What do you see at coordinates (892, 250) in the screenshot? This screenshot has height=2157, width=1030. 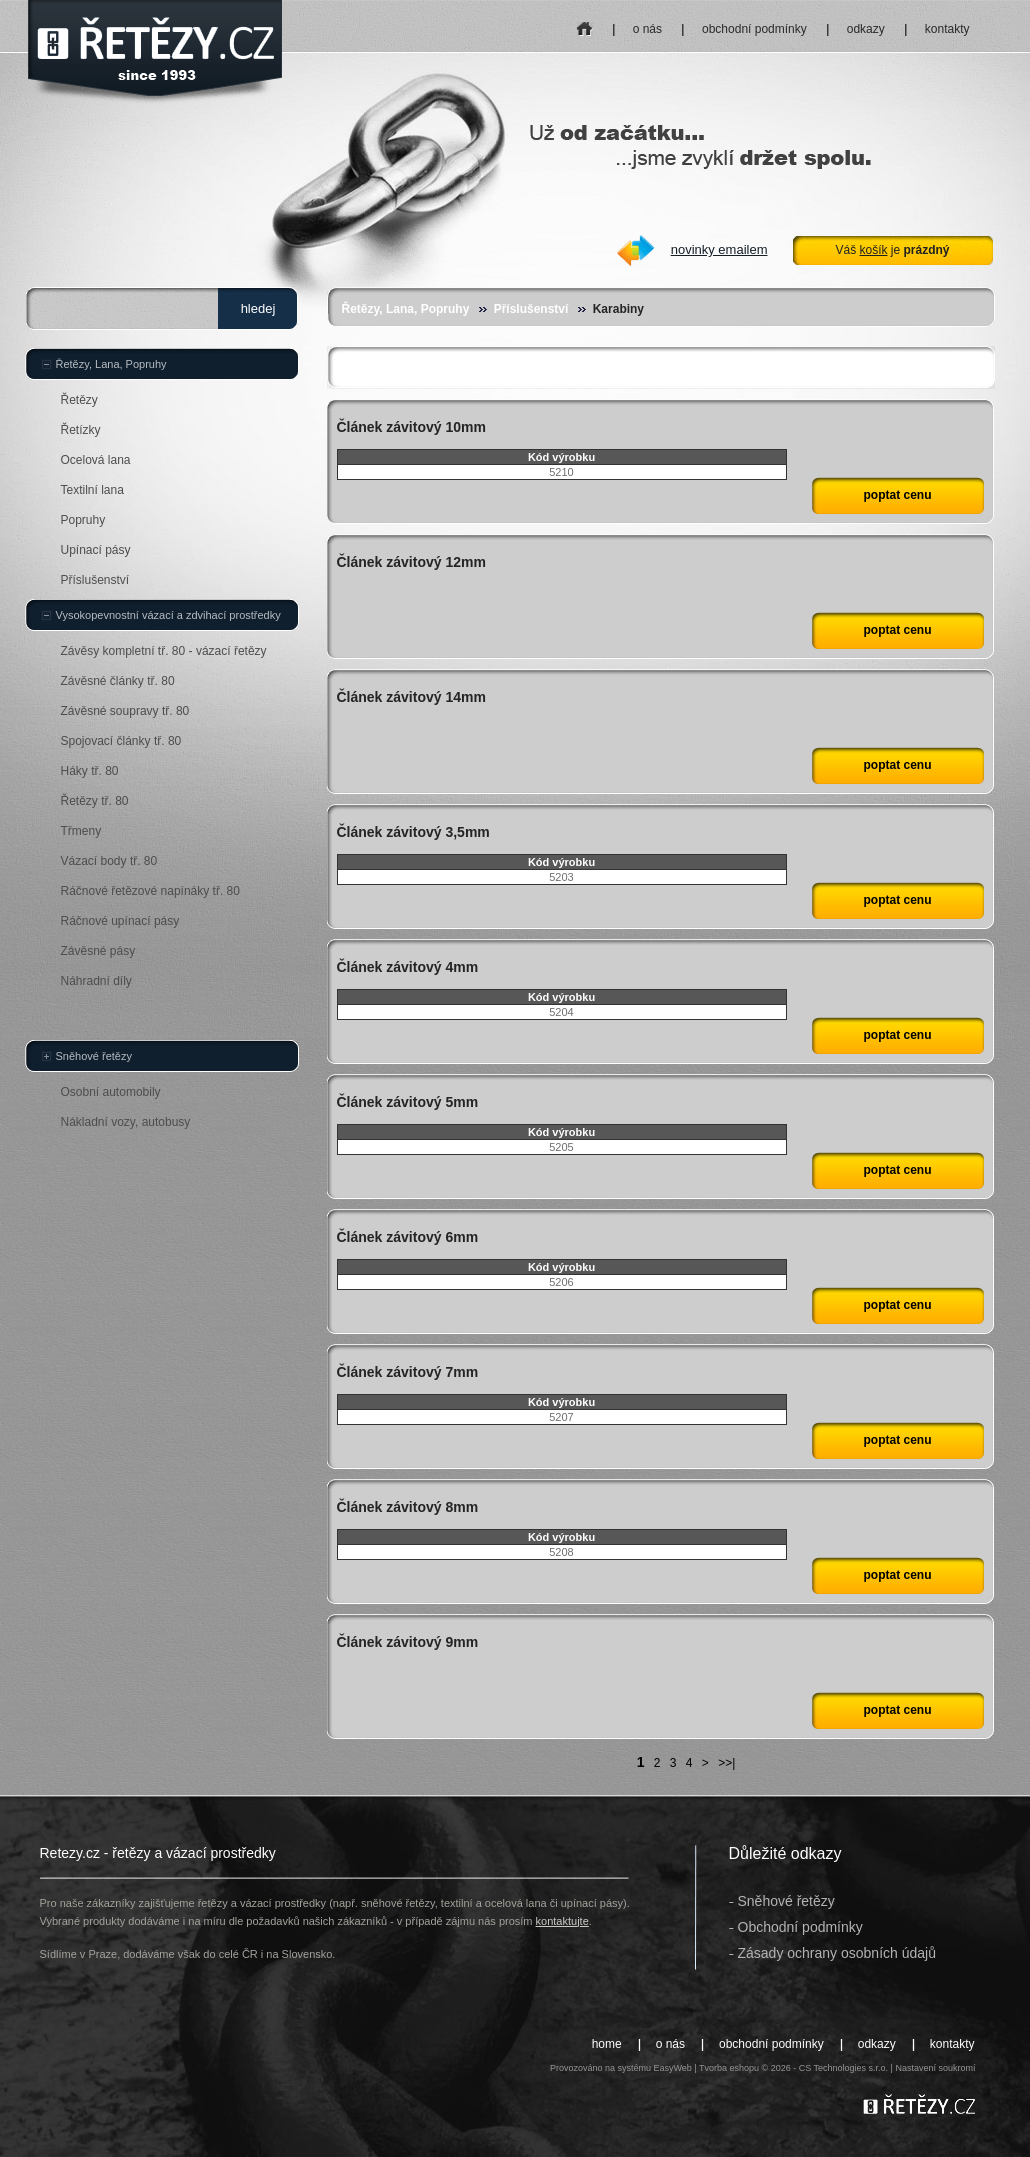 I see `Váš je` at bounding box center [892, 250].